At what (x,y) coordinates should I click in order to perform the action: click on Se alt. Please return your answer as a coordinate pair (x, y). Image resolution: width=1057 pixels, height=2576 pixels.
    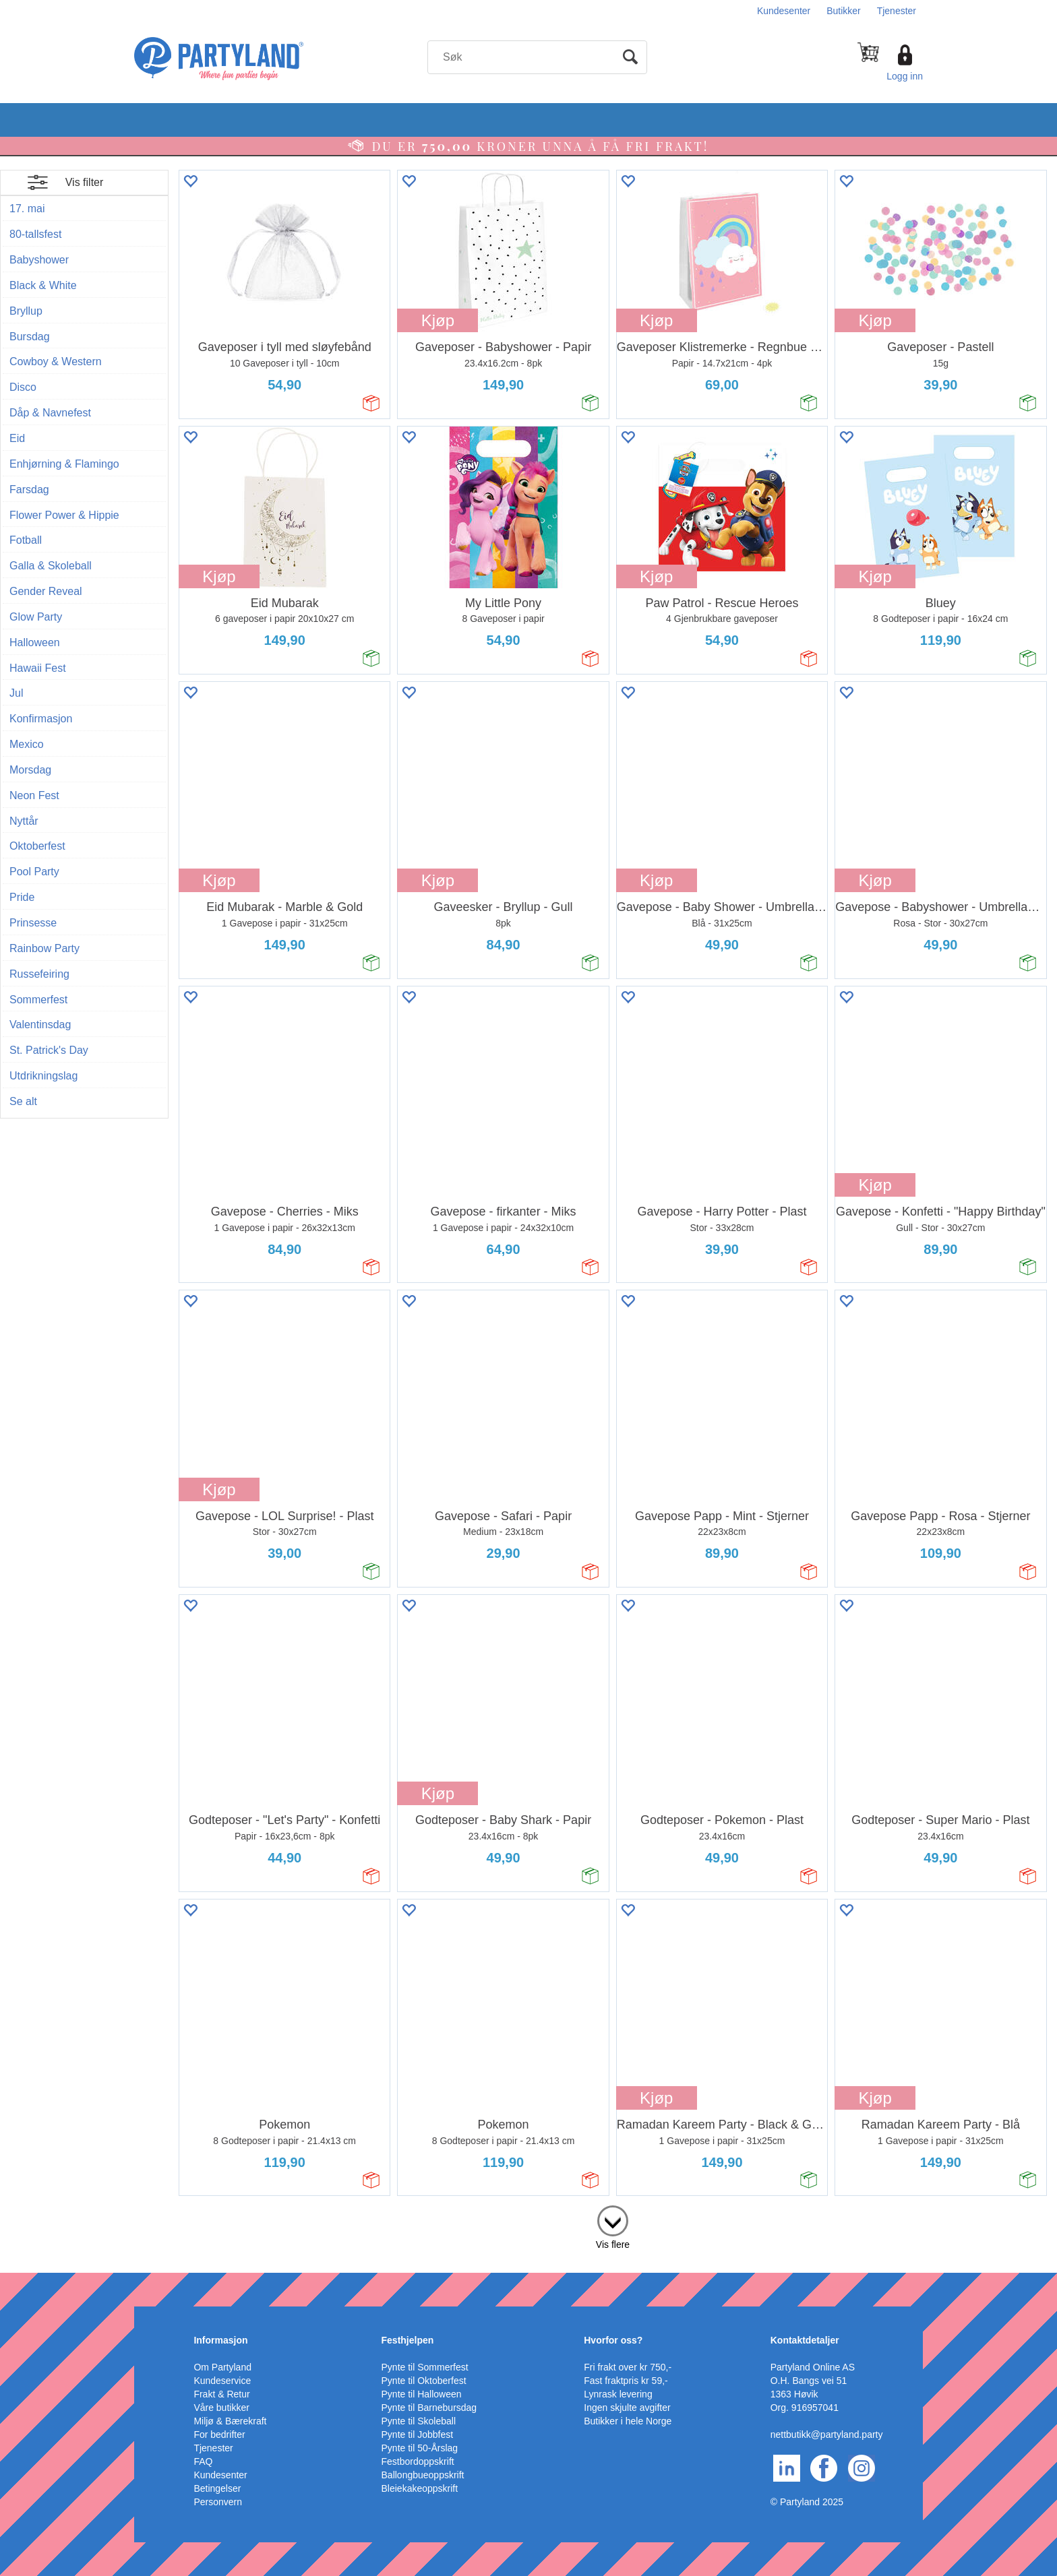
    Looking at the image, I should click on (23, 1101).